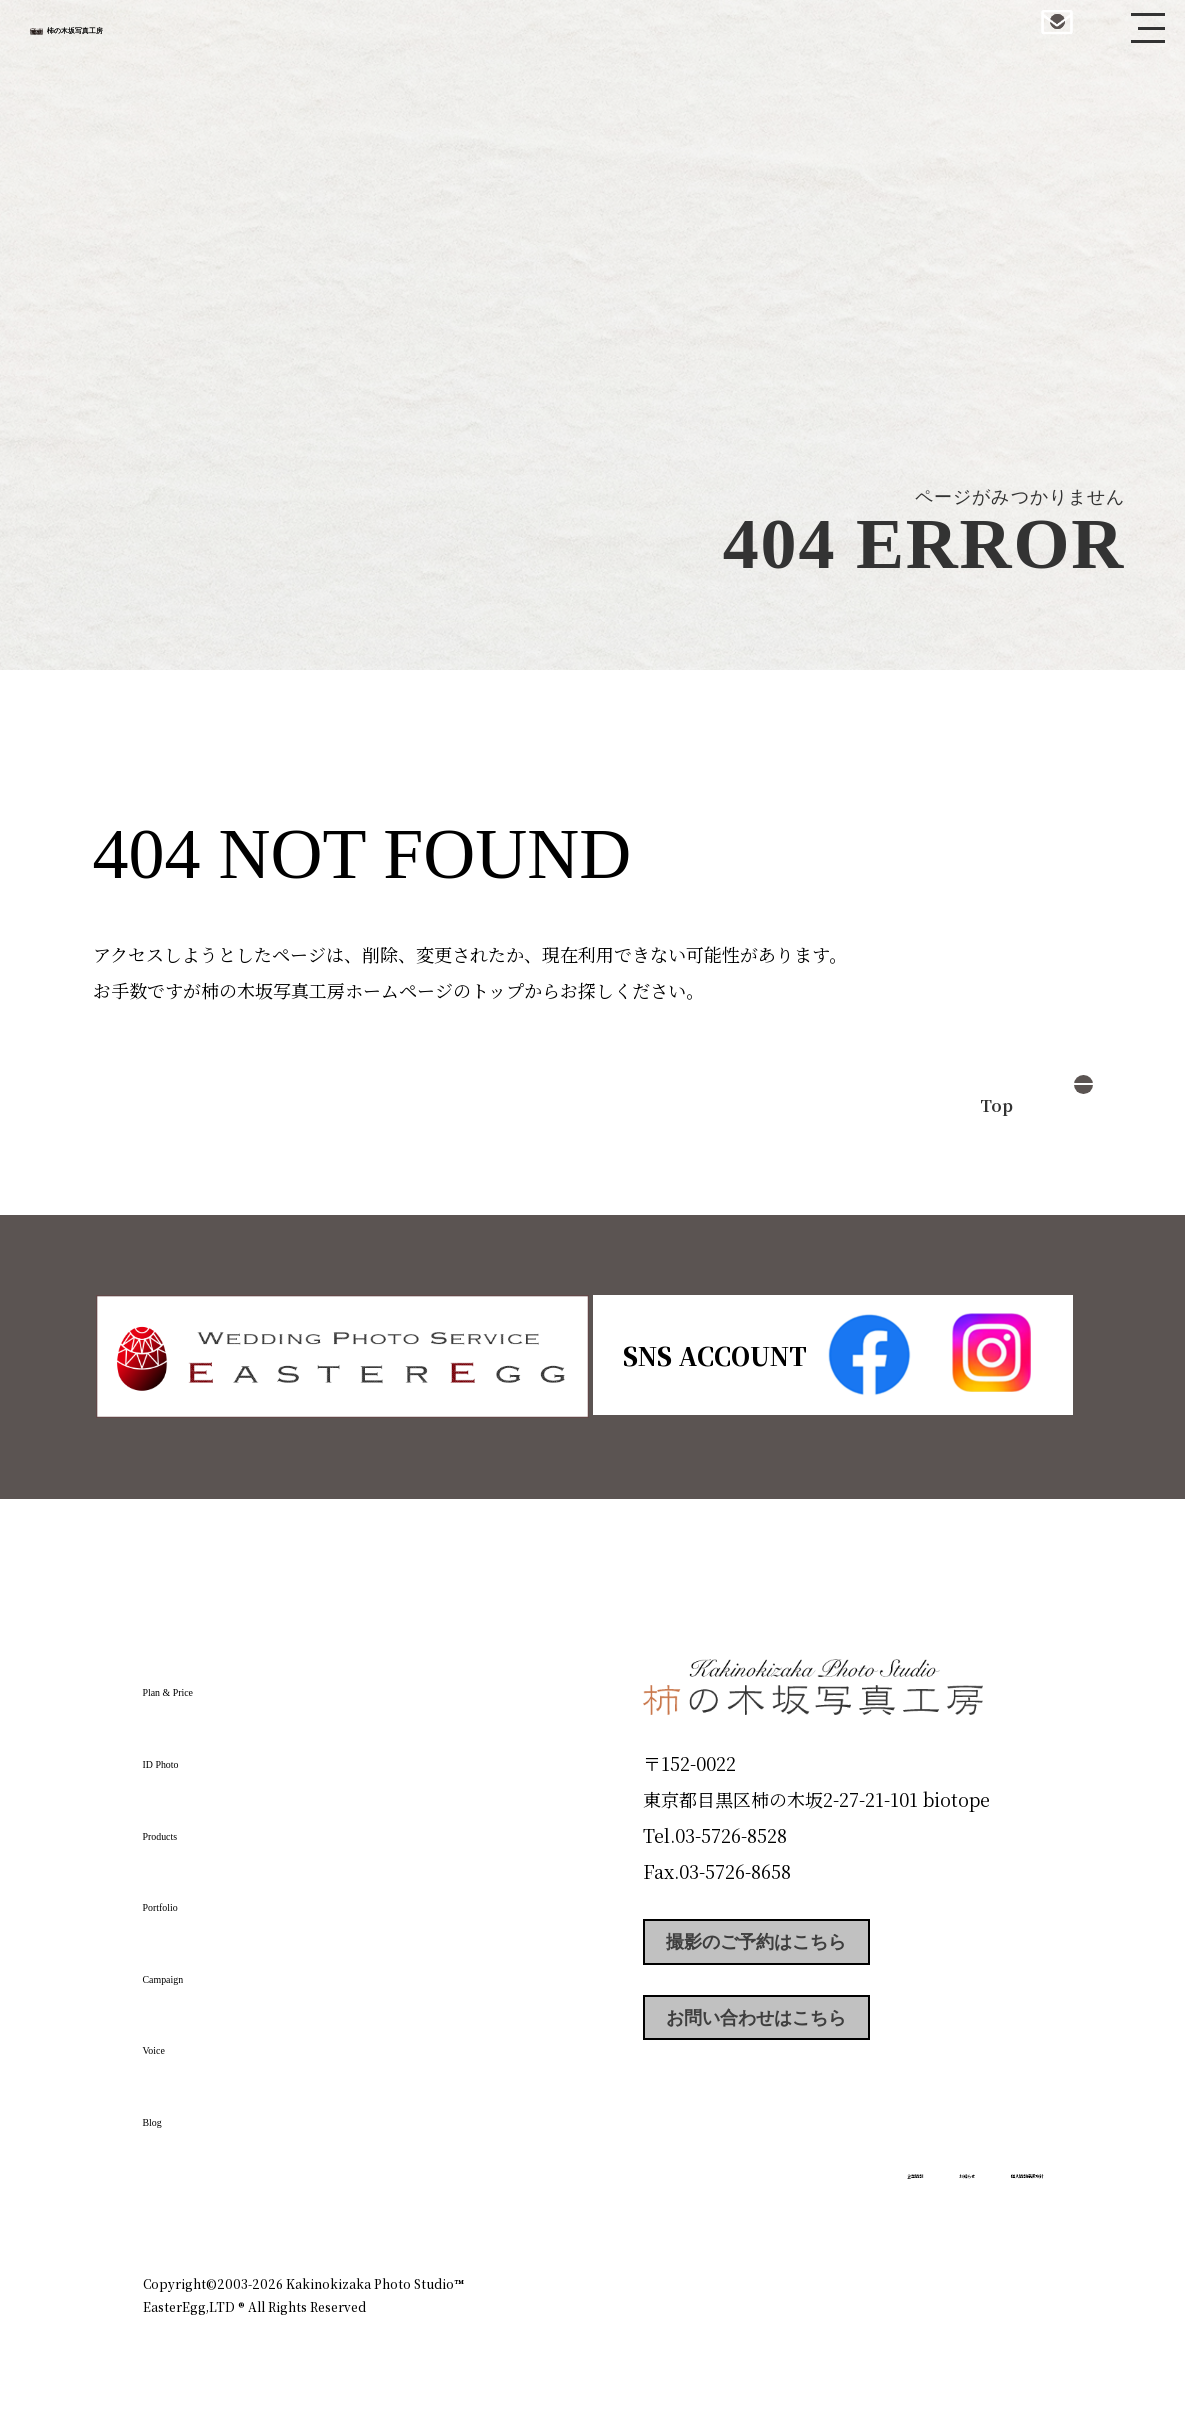 Image resolution: width=1185 pixels, height=2434 pixels. What do you see at coordinates (200, 1897) in the screenshot?
I see `Portfolio` at bounding box center [200, 1897].